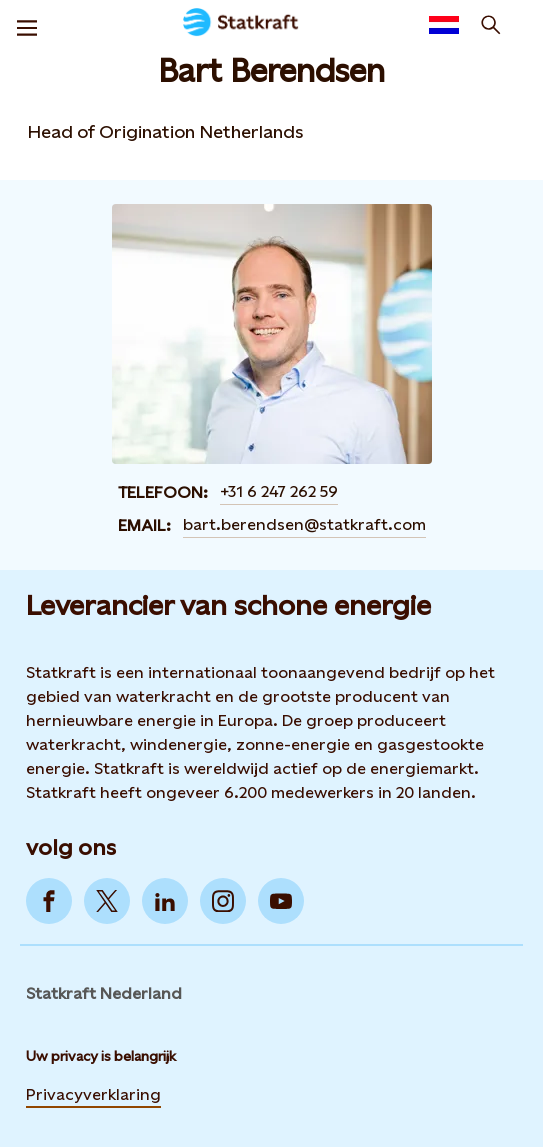 The image size is (543, 1147). What do you see at coordinates (93, 1094) in the screenshot?
I see `Privacyverklaring` at bounding box center [93, 1094].